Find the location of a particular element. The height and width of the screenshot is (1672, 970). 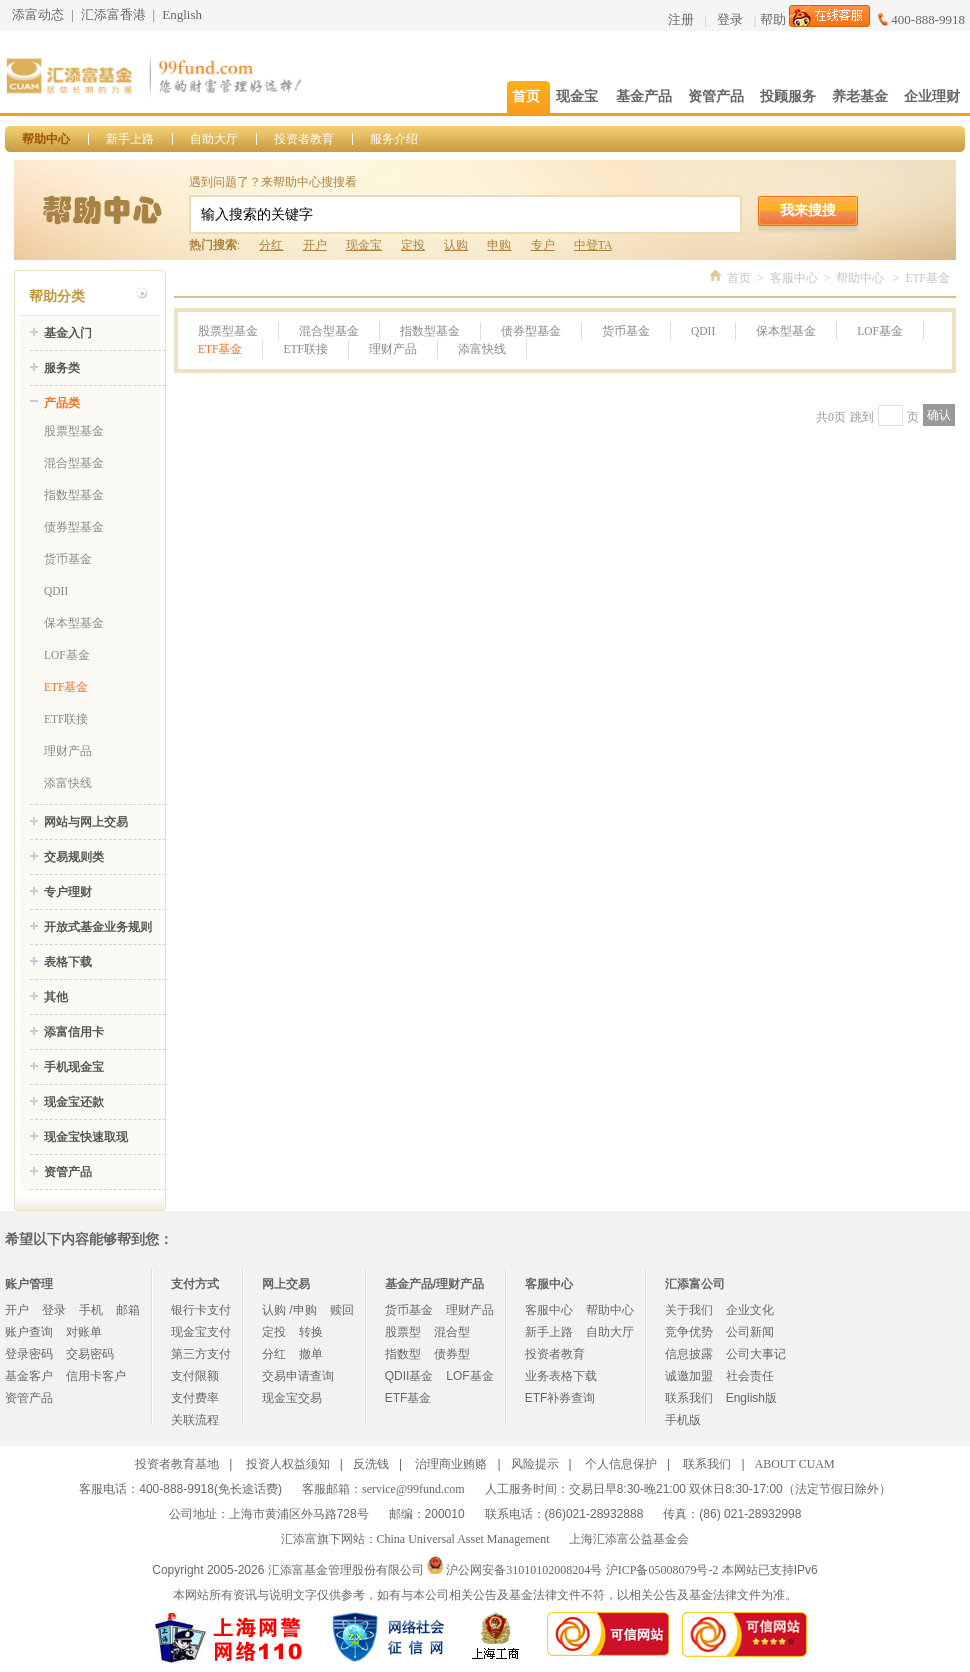

ETF基金 is located at coordinates (66, 687).